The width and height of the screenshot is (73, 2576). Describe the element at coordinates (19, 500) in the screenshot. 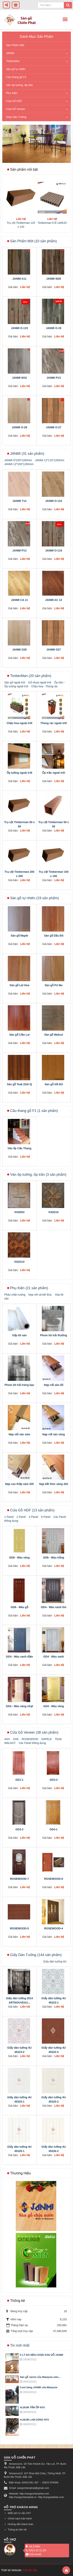

I see `JANMI T13` at that location.